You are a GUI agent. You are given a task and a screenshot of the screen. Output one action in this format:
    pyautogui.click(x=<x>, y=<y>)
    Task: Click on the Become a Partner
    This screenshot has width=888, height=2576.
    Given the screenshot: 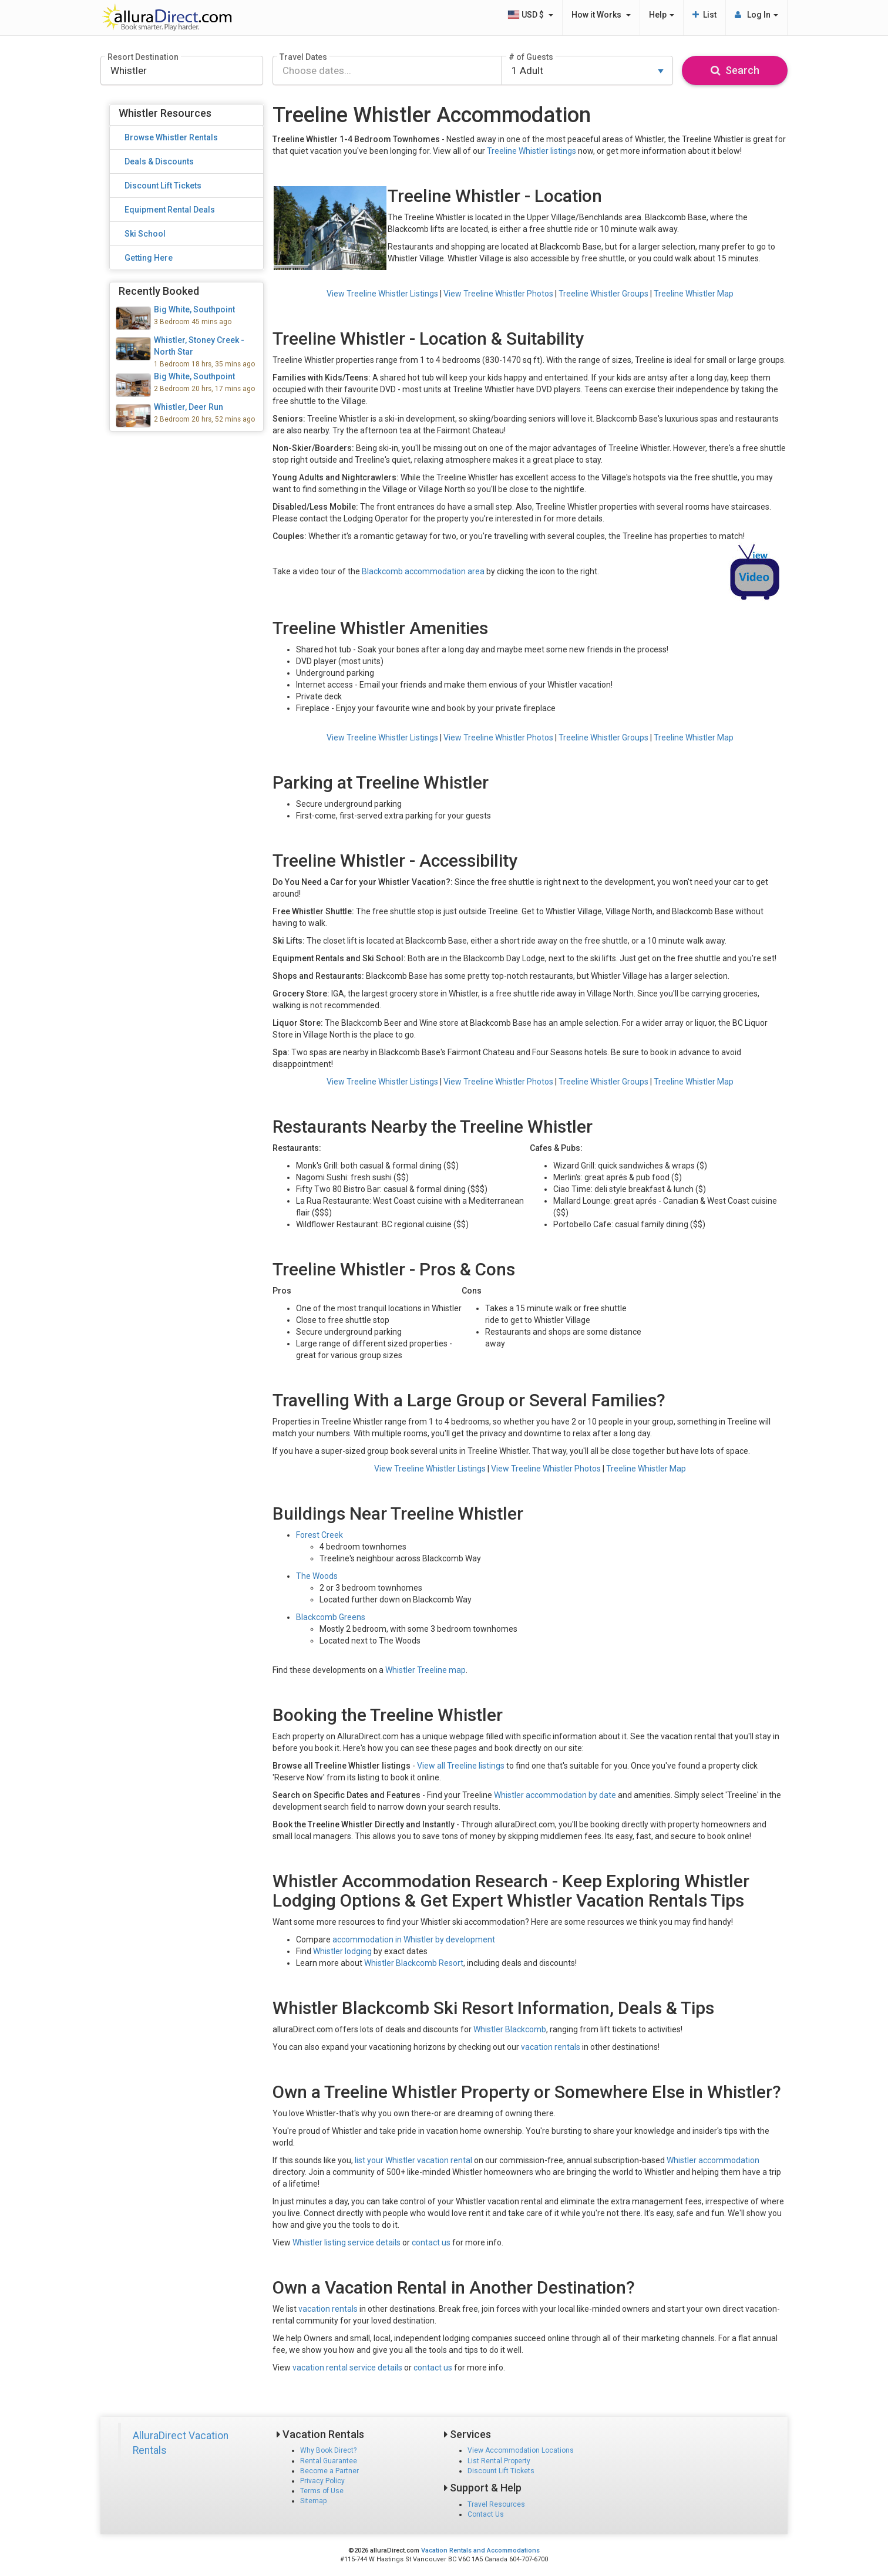 What is the action you would take?
    pyautogui.click(x=329, y=2471)
    